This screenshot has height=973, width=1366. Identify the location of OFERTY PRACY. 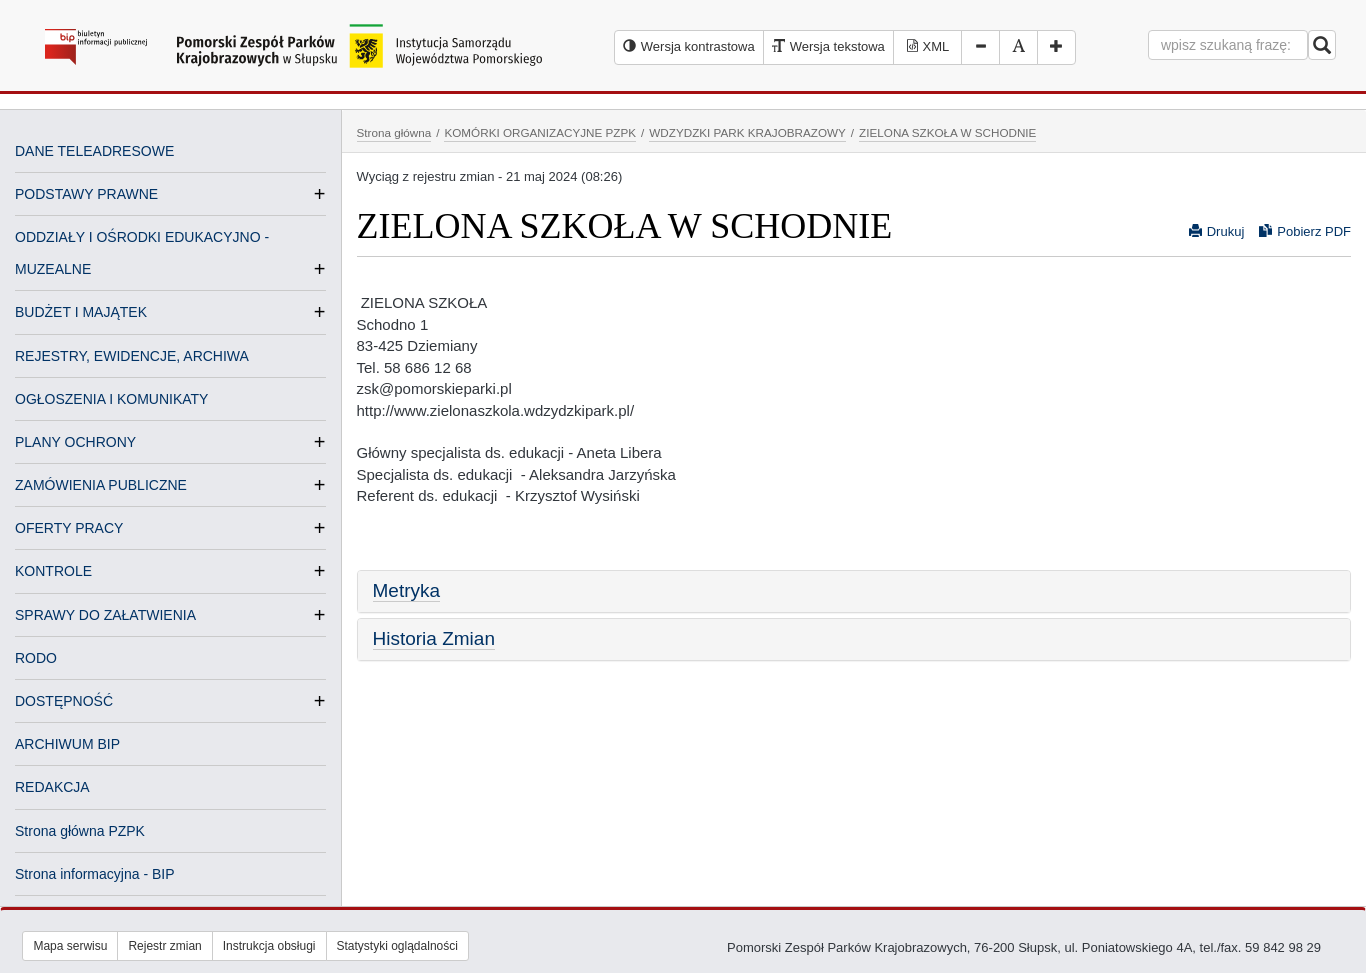
(69, 528).